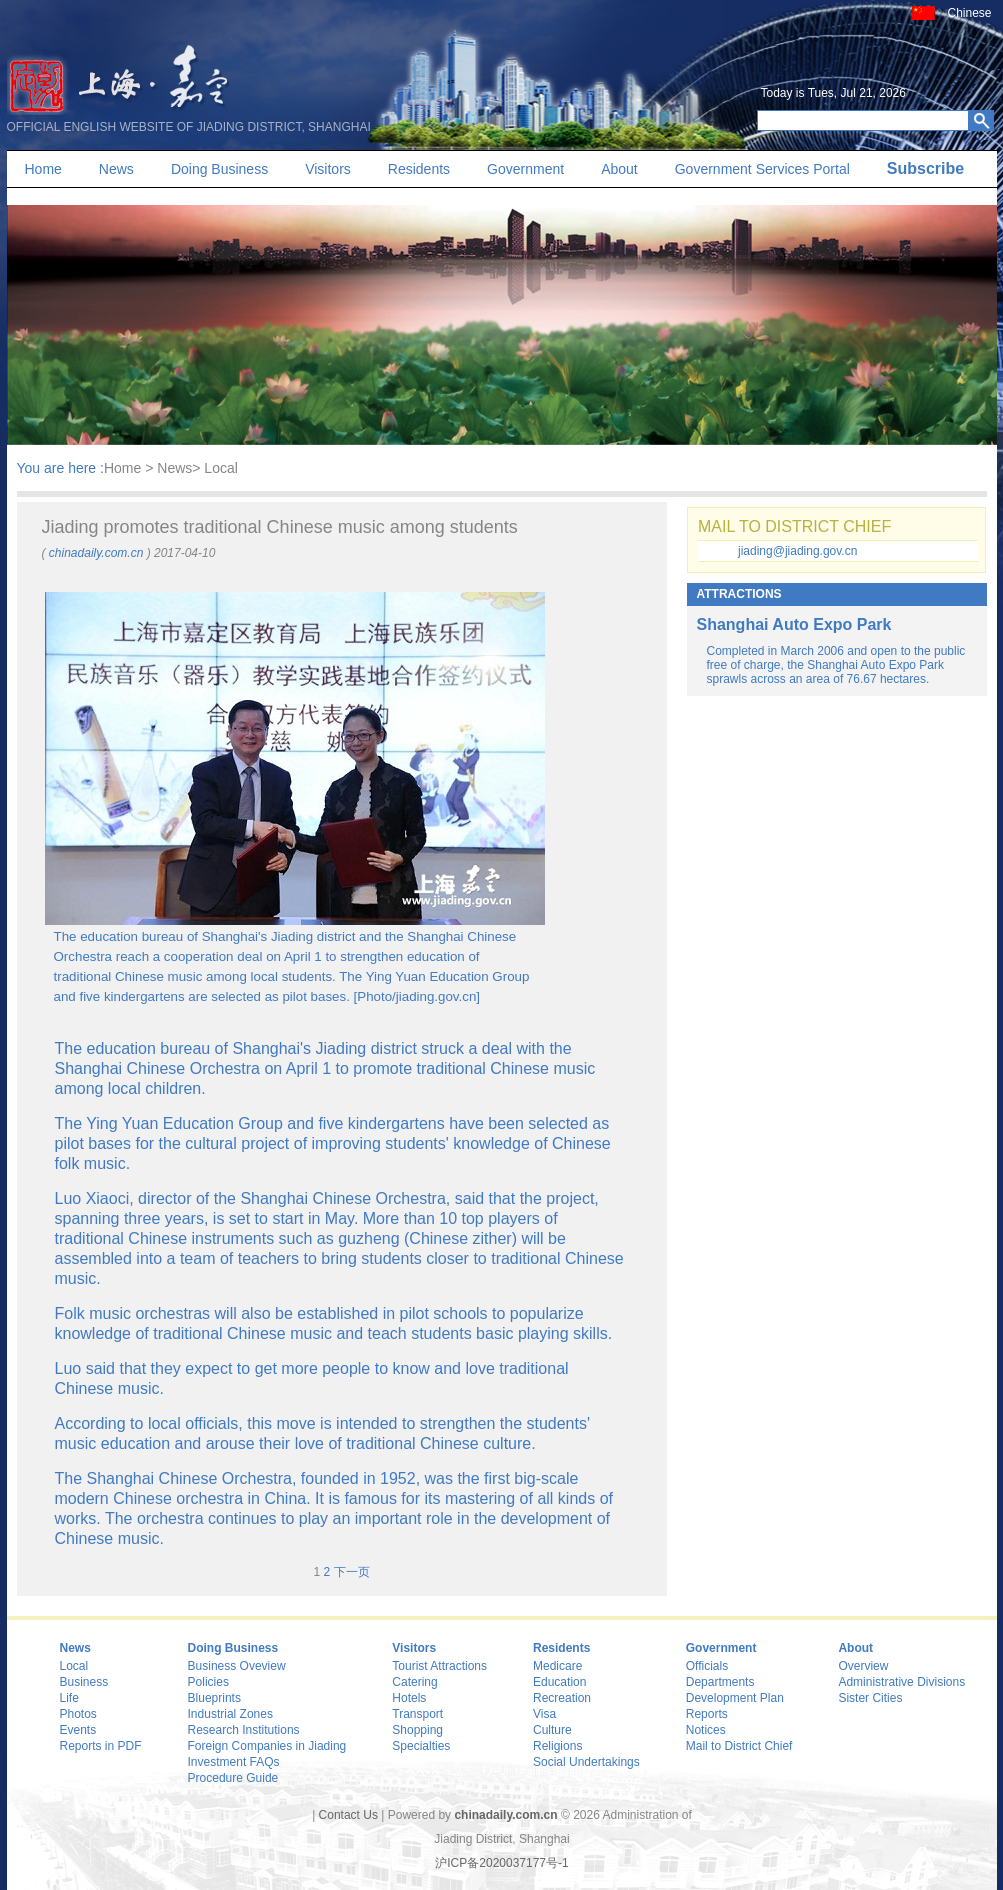  I want to click on 下一页, so click(352, 1572).